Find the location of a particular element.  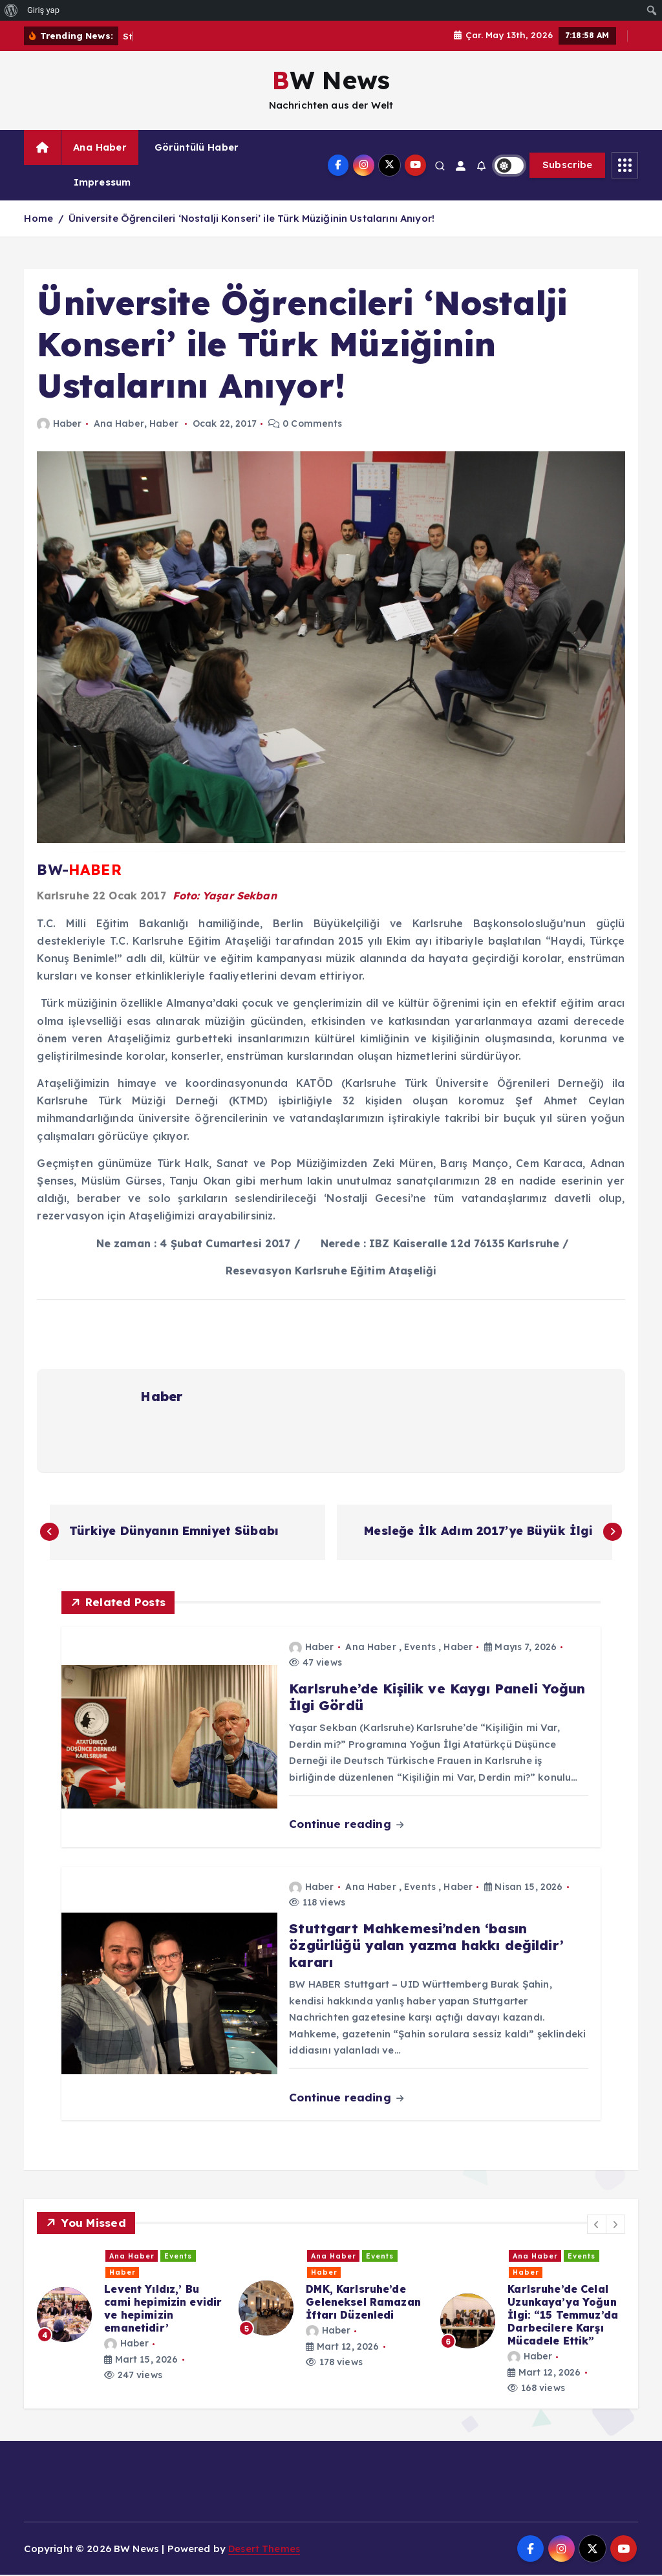

[option] is located at coordinates (130, 2309).